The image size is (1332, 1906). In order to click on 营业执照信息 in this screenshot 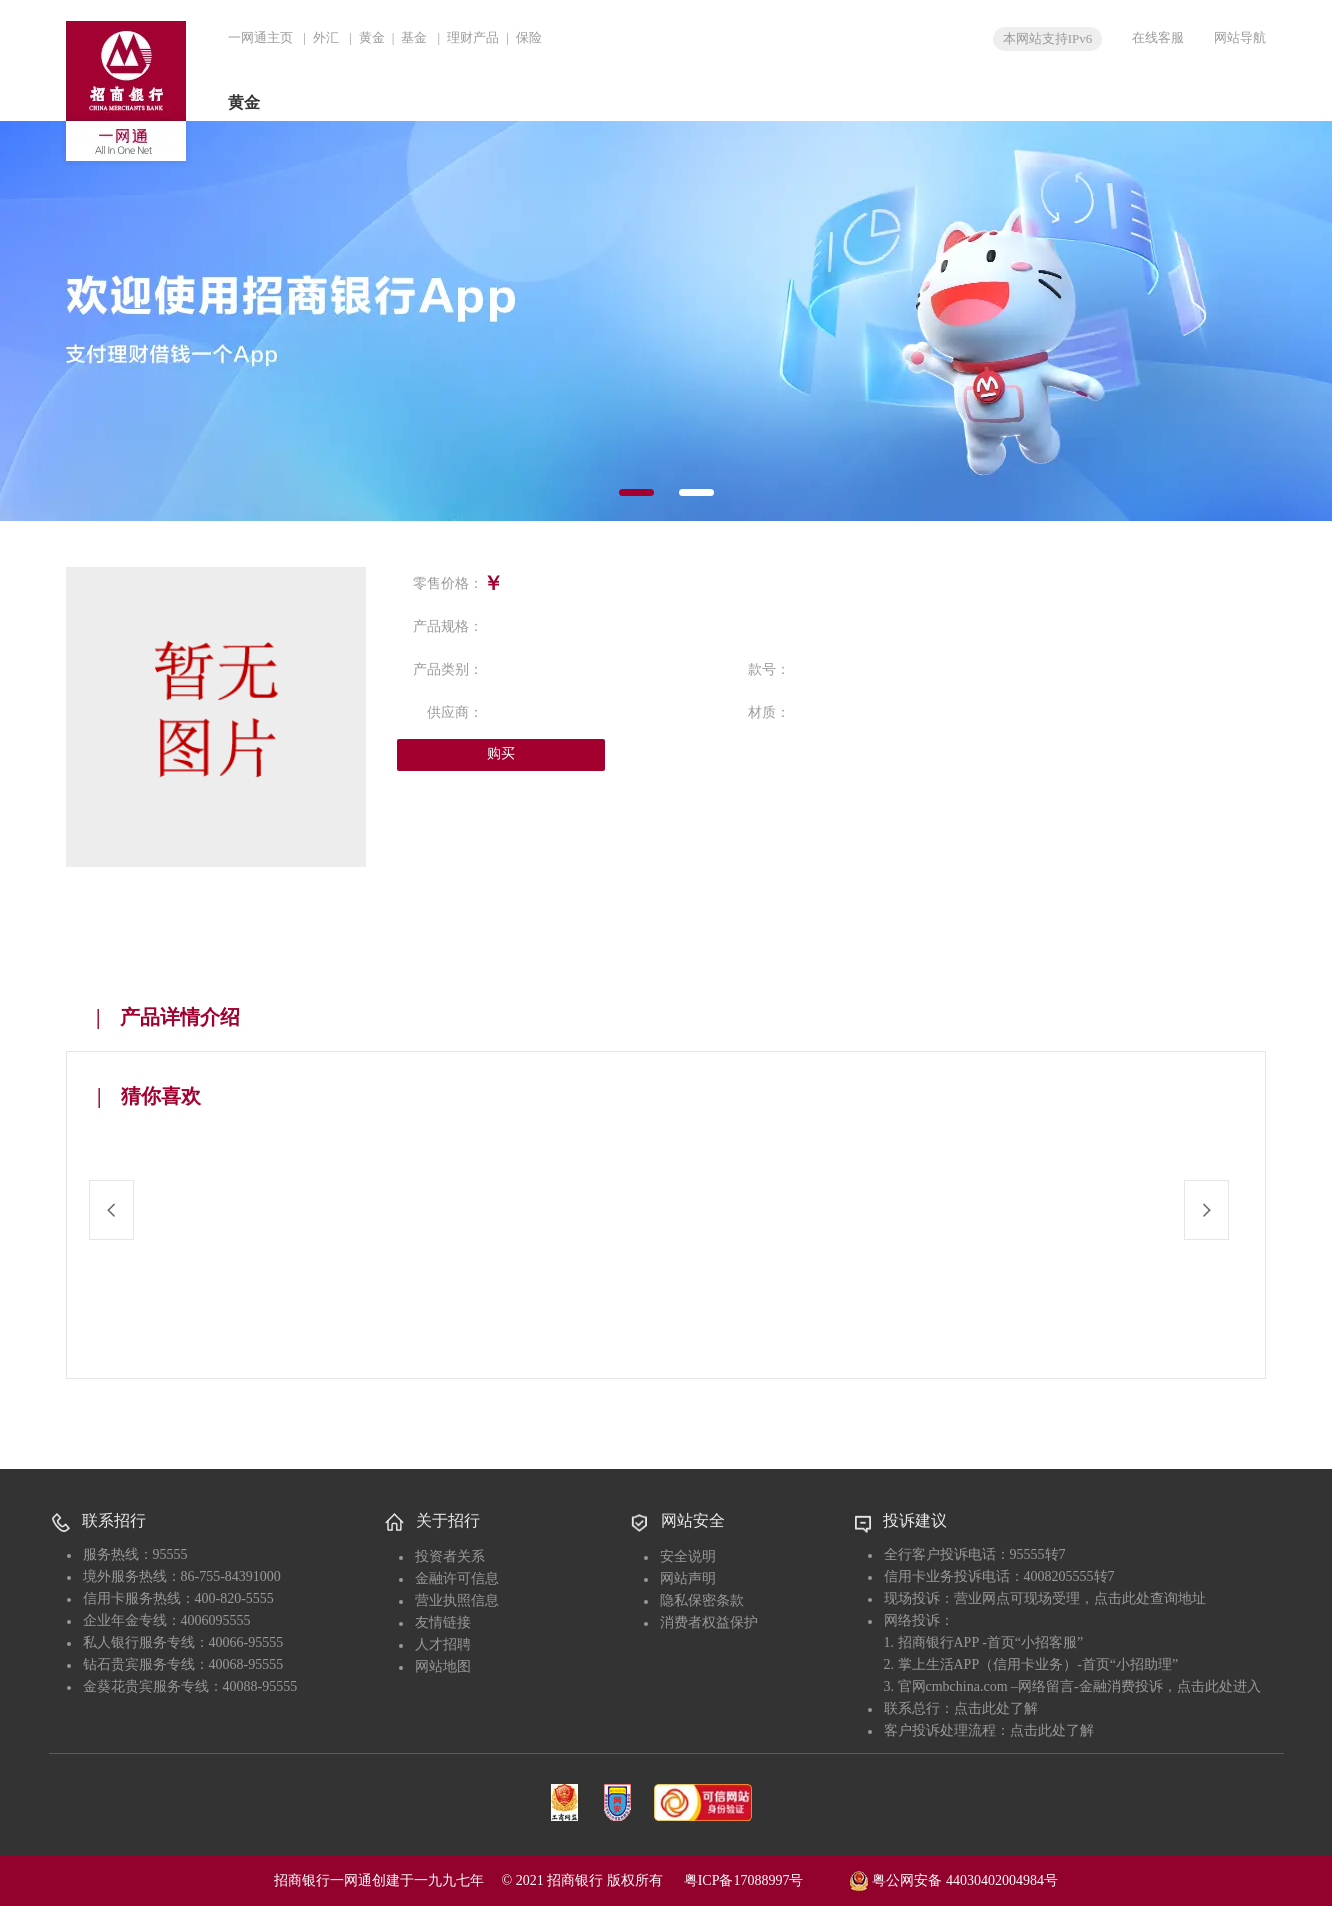, I will do `click(457, 1600)`.